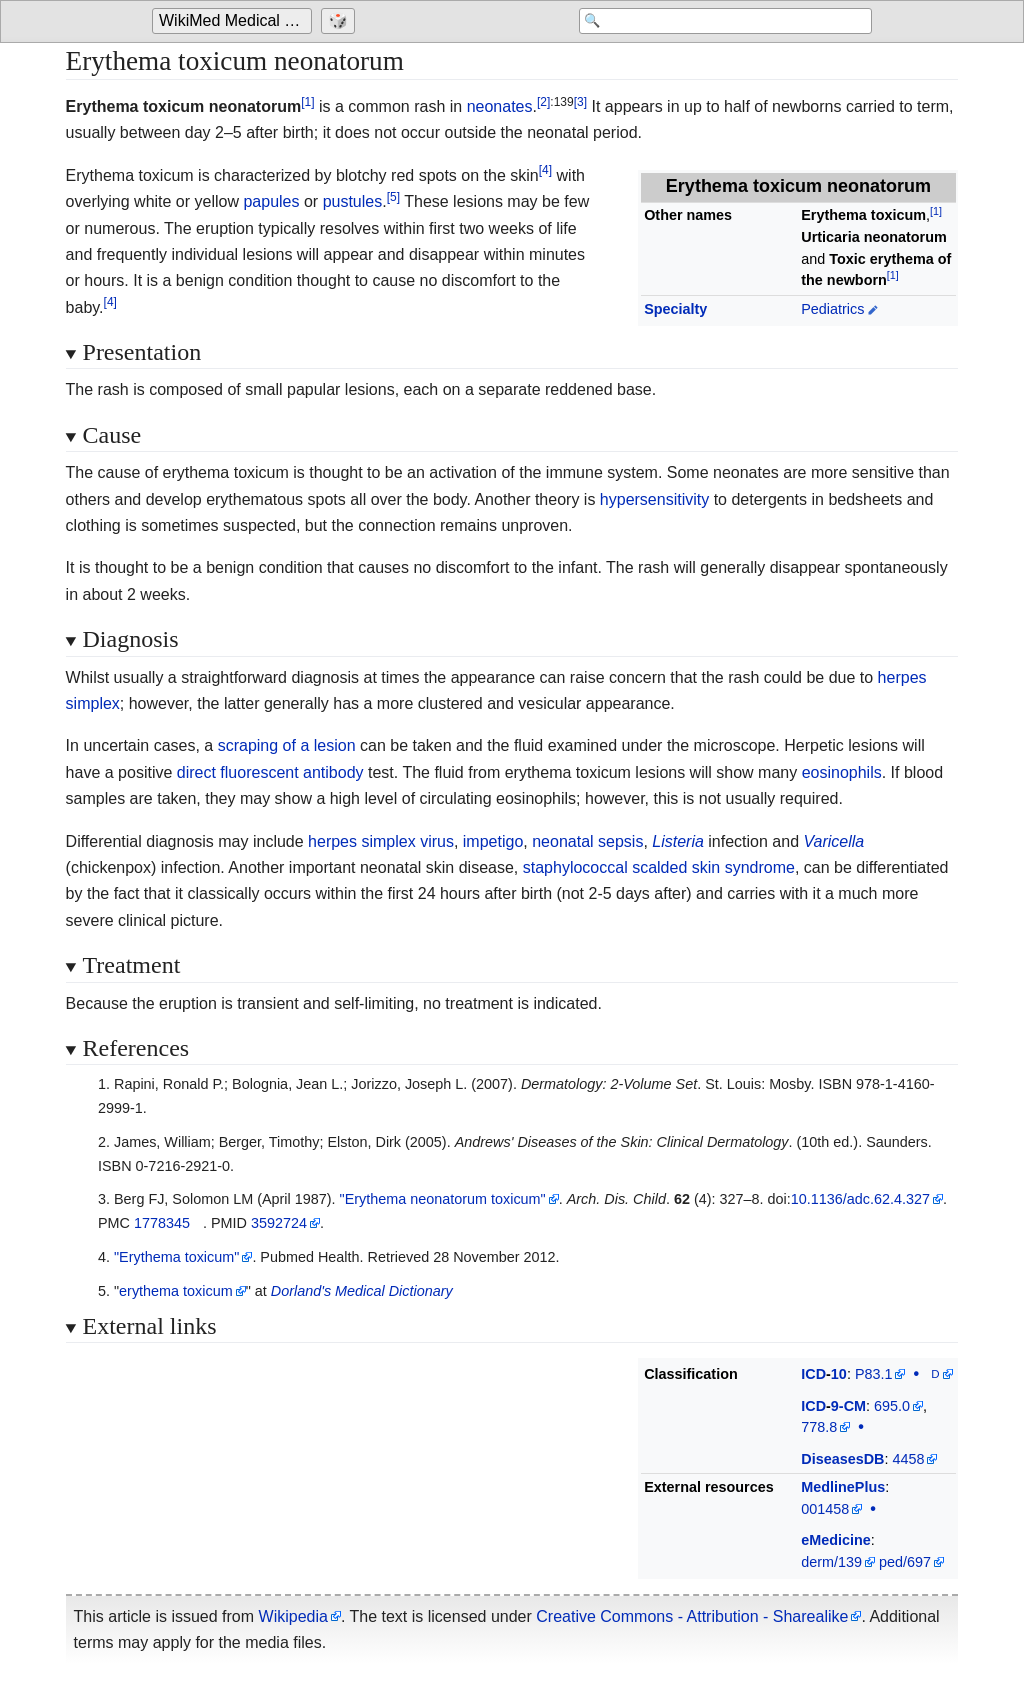 This screenshot has height=1696, width=1024. What do you see at coordinates (905, 1562) in the screenshot?
I see `ped/697` at bounding box center [905, 1562].